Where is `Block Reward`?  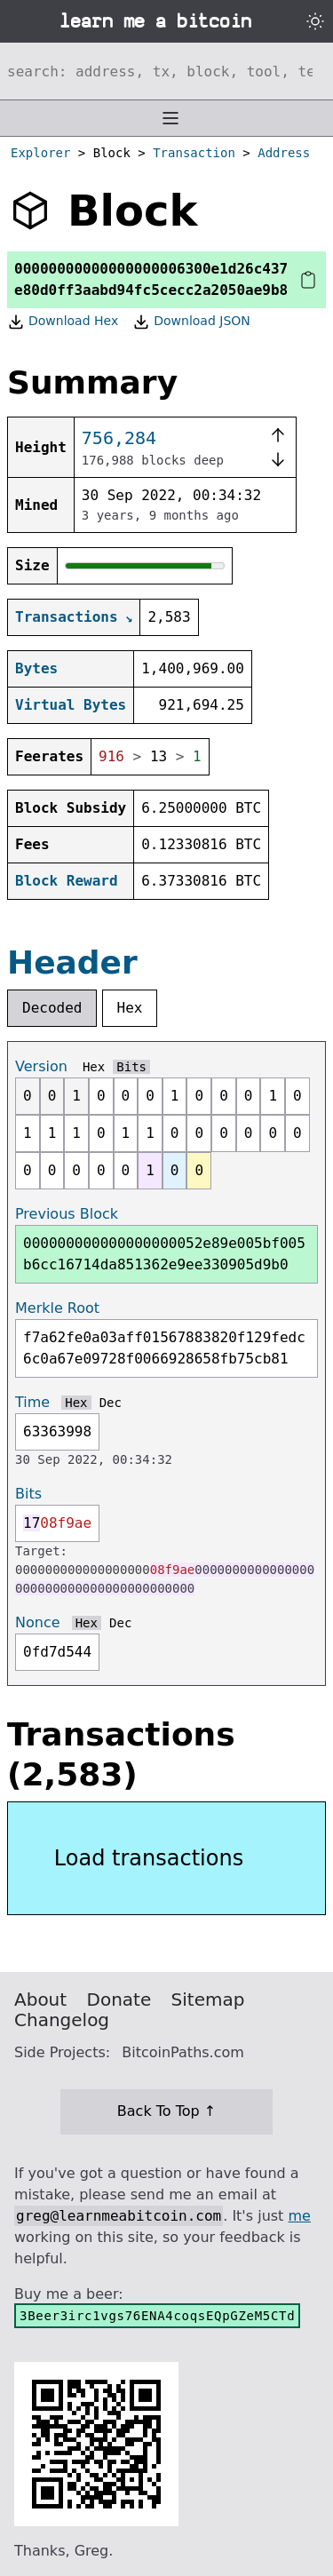
Block Reward is located at coordinates (66, 880).